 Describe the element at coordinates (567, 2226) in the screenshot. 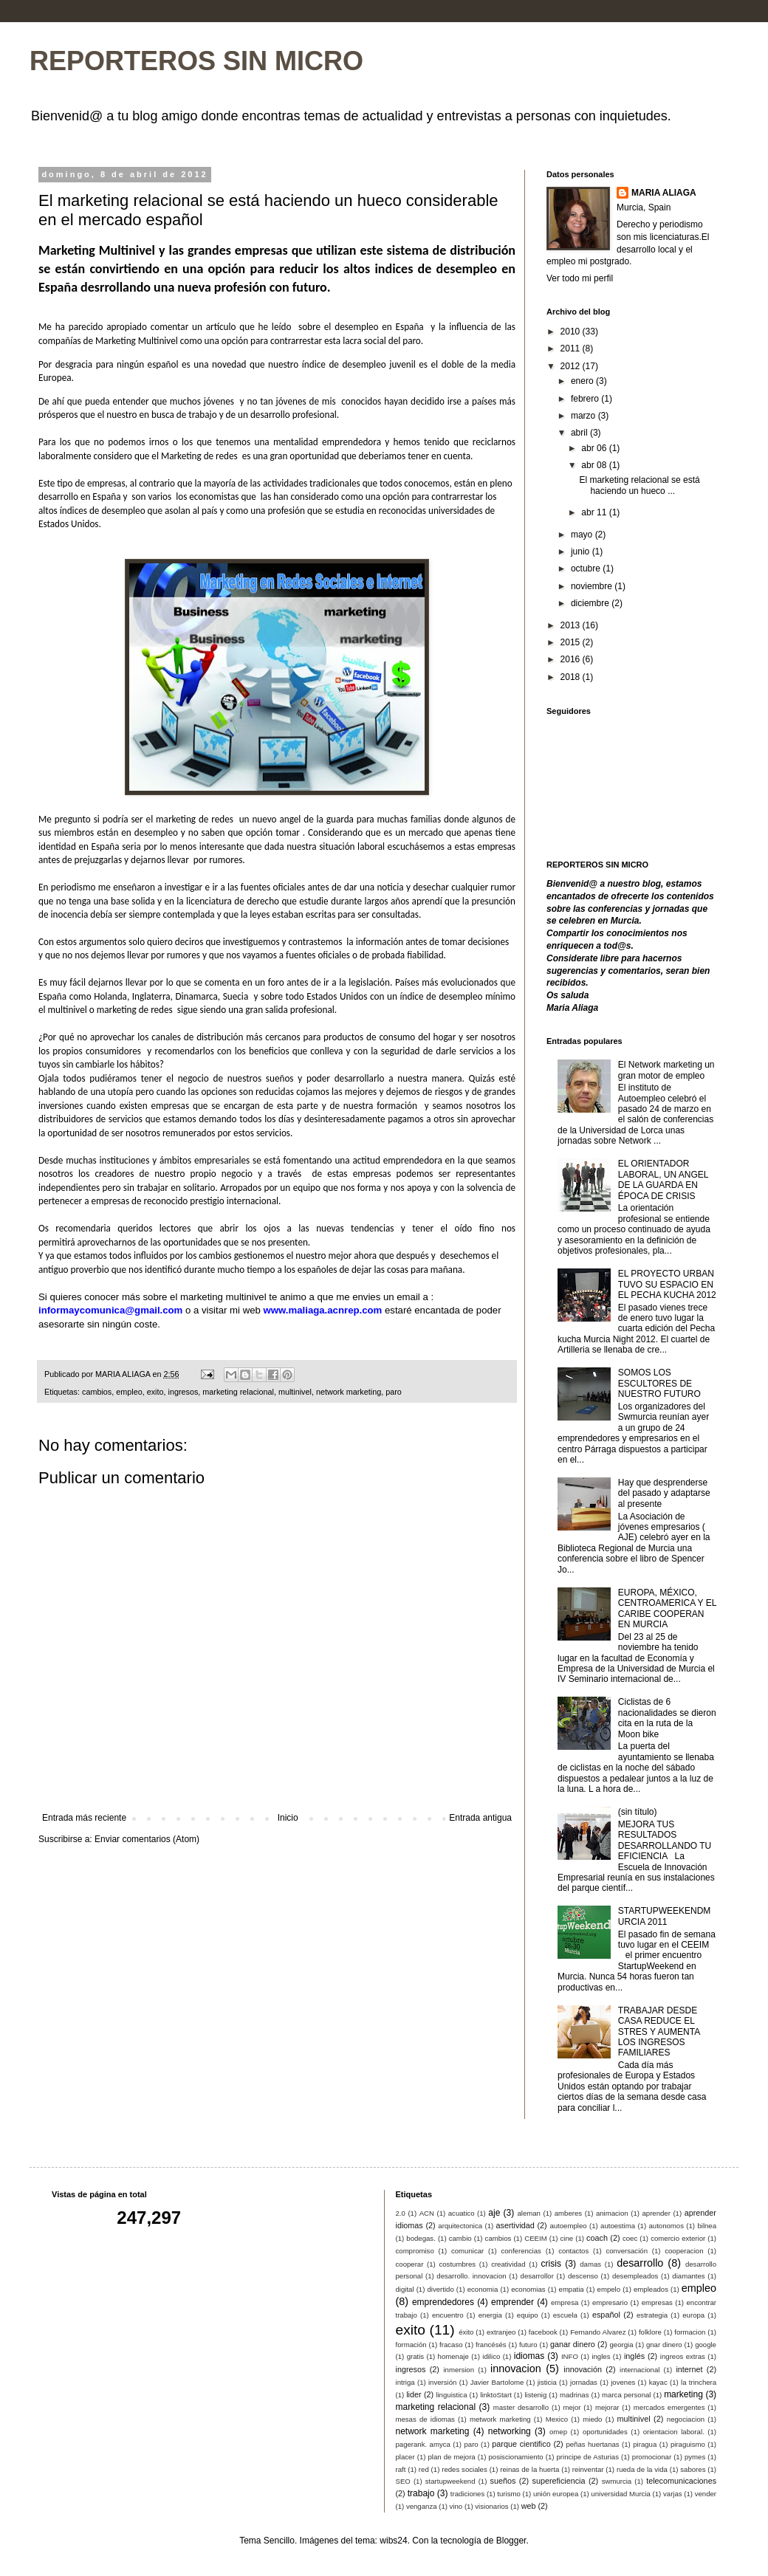

I see `autoempleo` at that location.